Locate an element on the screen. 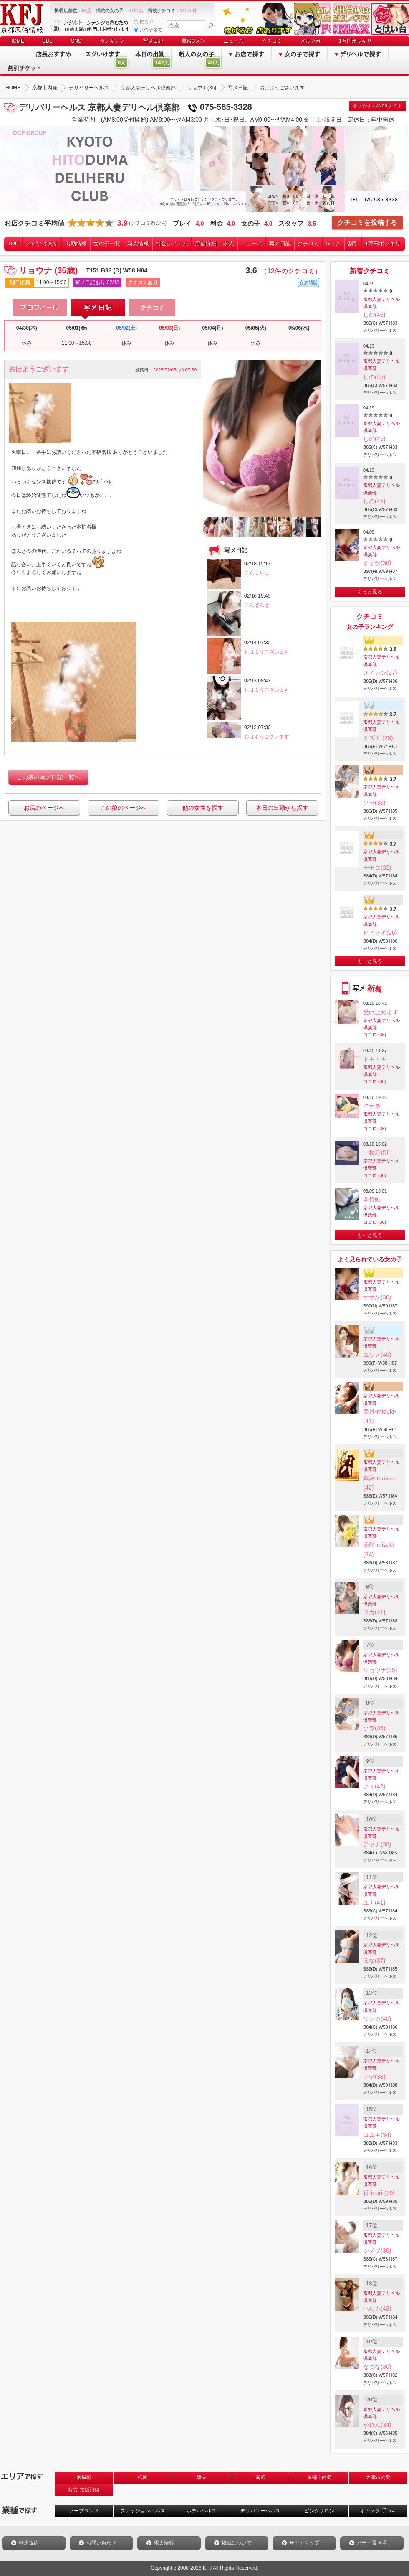 This screenshot has width=409, height=2576. 料金システム is located at coordinates (172, 243).